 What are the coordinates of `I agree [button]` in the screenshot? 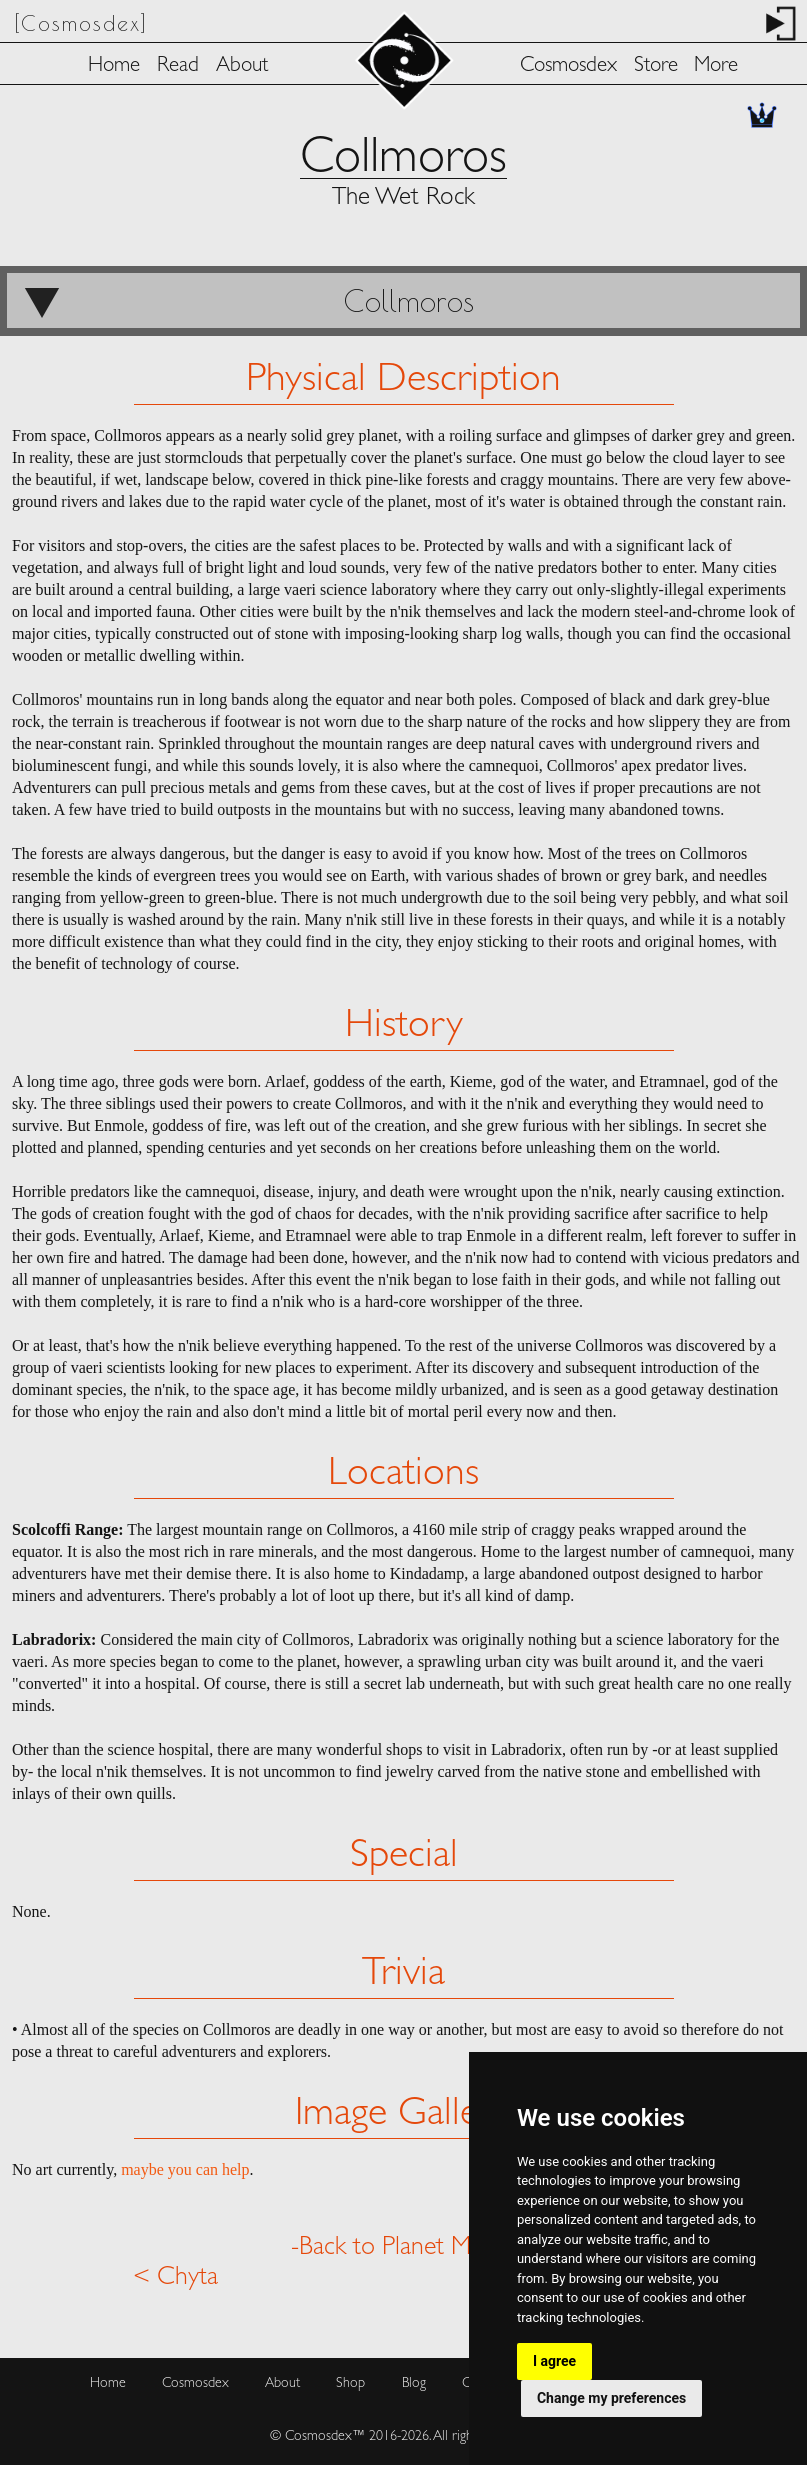 It's located at (554, 2361).